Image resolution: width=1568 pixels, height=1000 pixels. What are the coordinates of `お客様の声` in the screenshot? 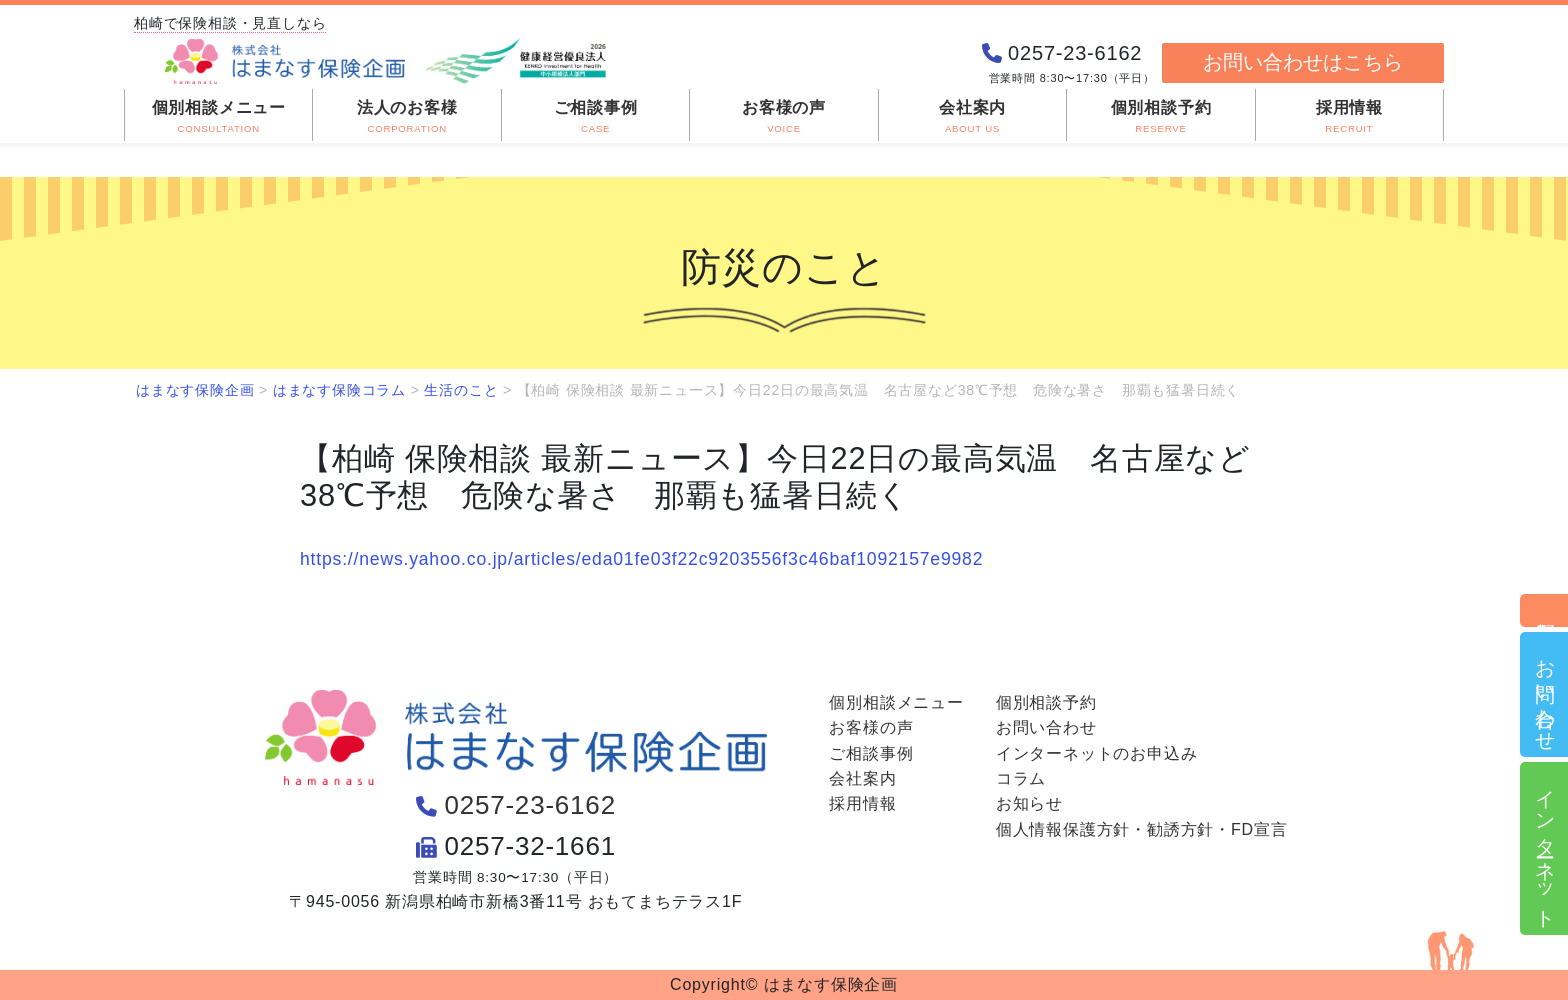 It's located at (871, 727).